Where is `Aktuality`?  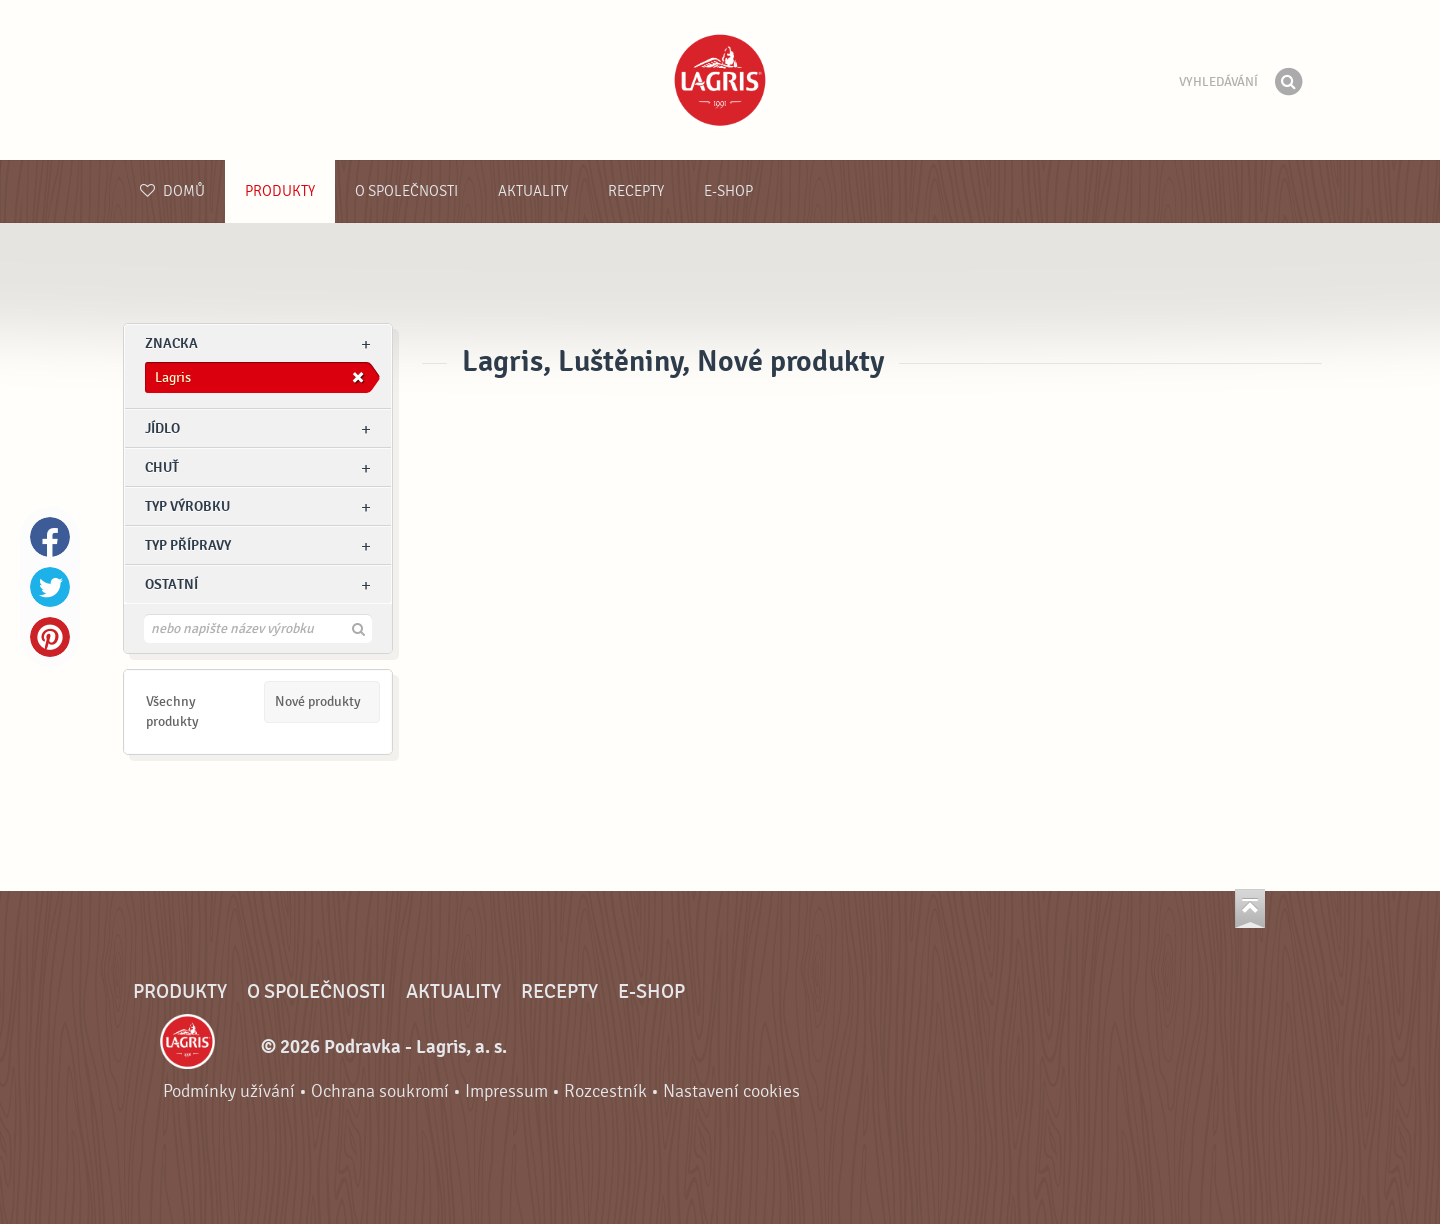 Aktuality is located at coordinates (533, 191).